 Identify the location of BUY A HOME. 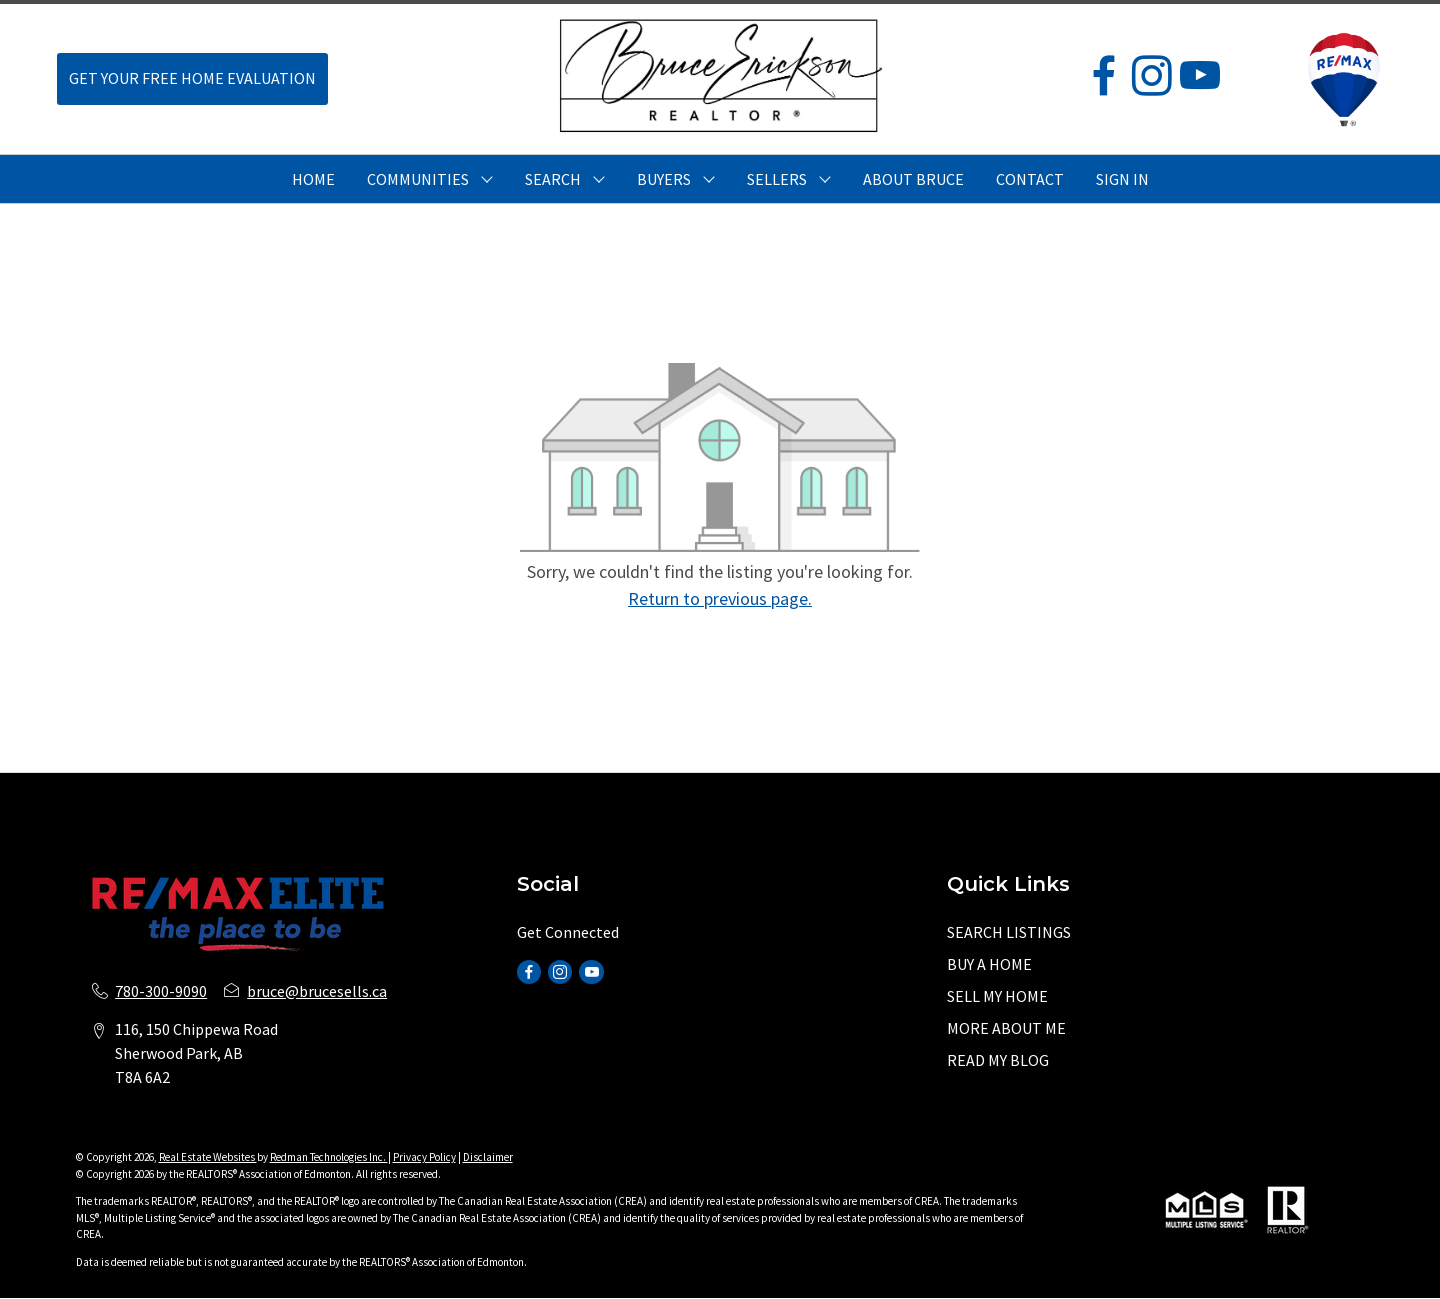
(989, 964).